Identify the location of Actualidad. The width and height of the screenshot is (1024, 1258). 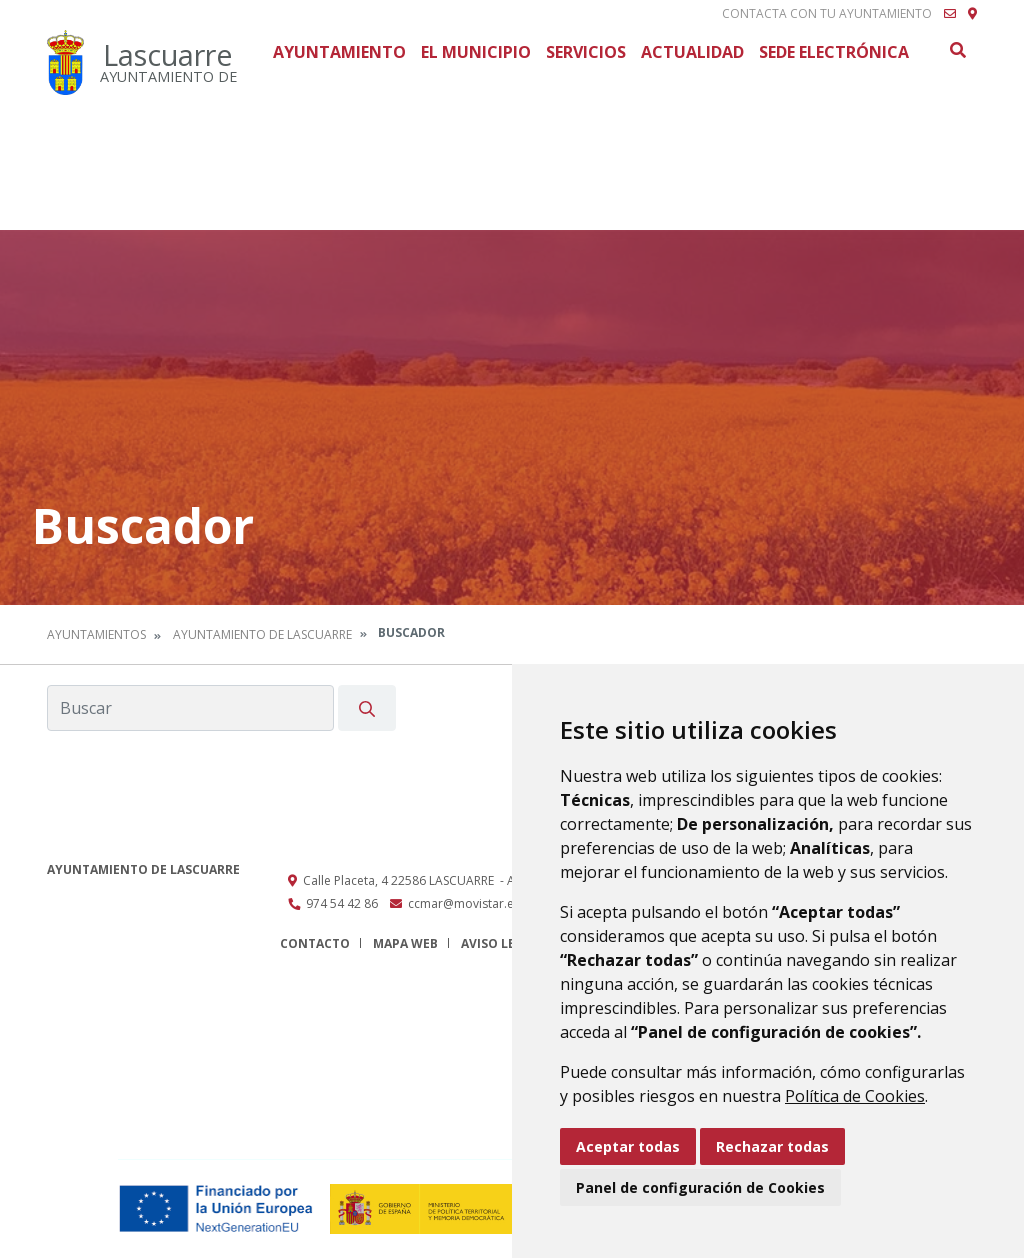
(692, 52).